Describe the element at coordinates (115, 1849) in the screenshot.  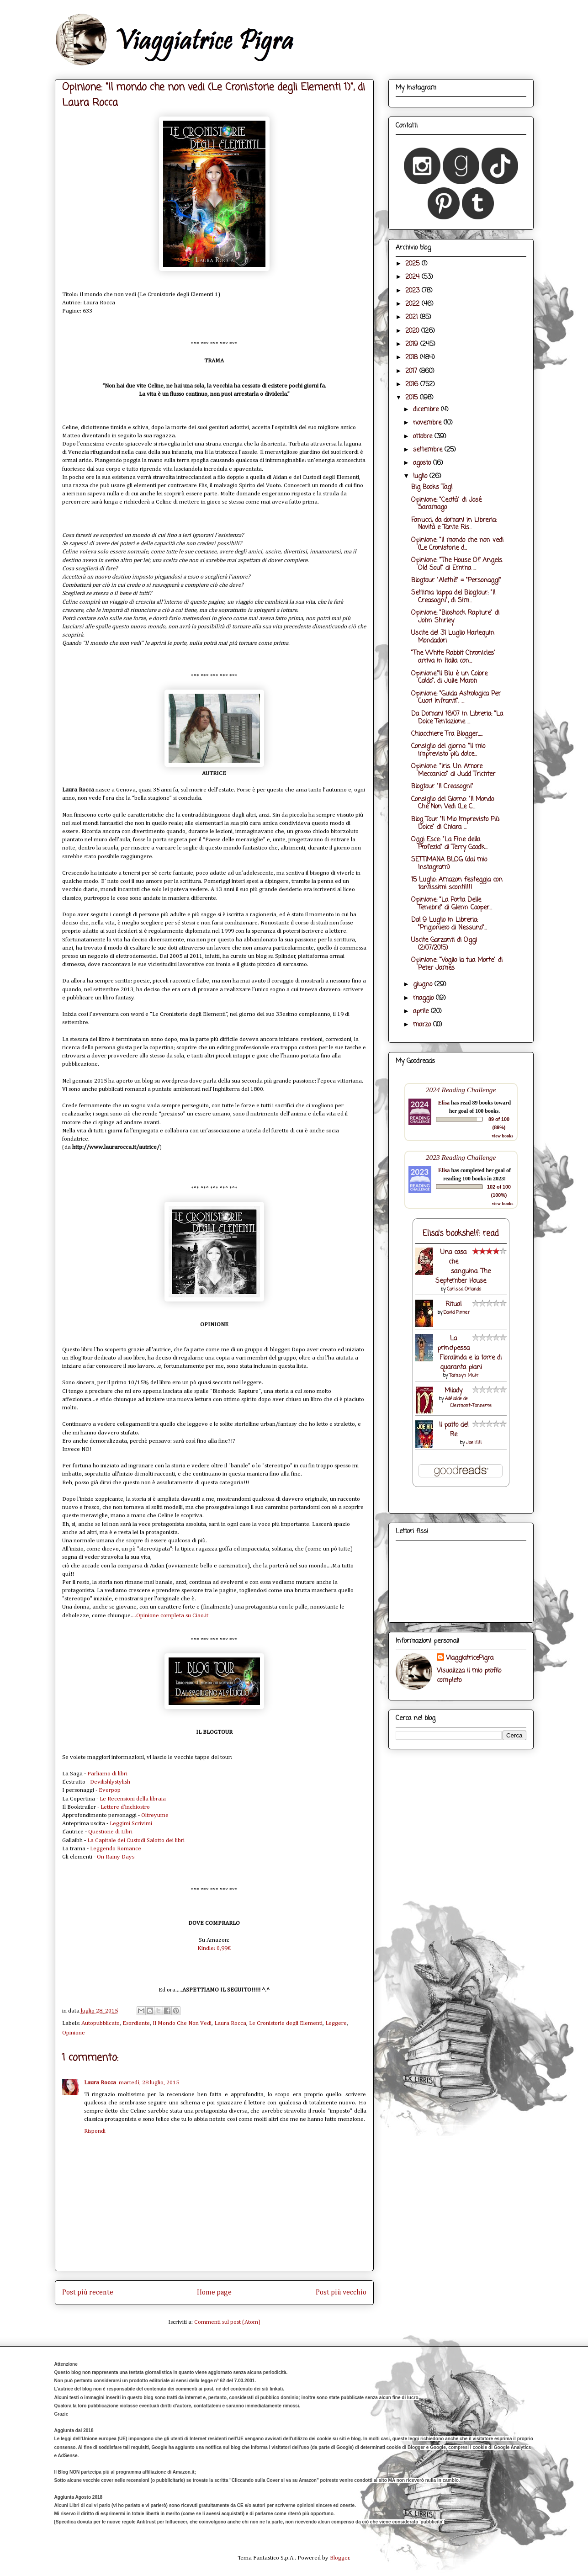
I see `Leggendo Romance` at that location.